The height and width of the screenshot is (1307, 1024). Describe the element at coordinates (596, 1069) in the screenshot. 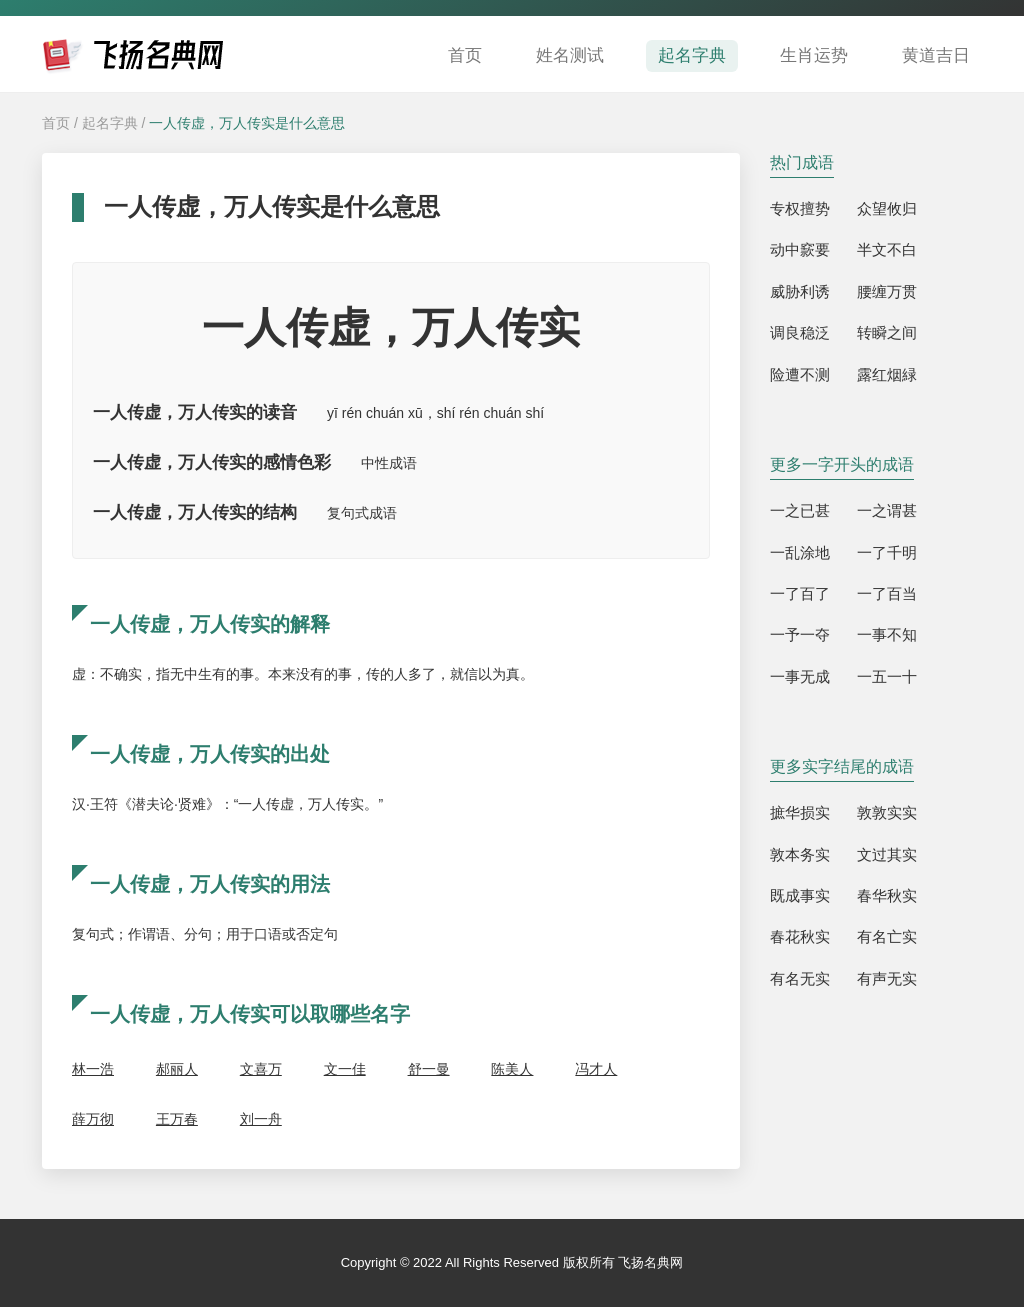

I see `冯才人` at that location.